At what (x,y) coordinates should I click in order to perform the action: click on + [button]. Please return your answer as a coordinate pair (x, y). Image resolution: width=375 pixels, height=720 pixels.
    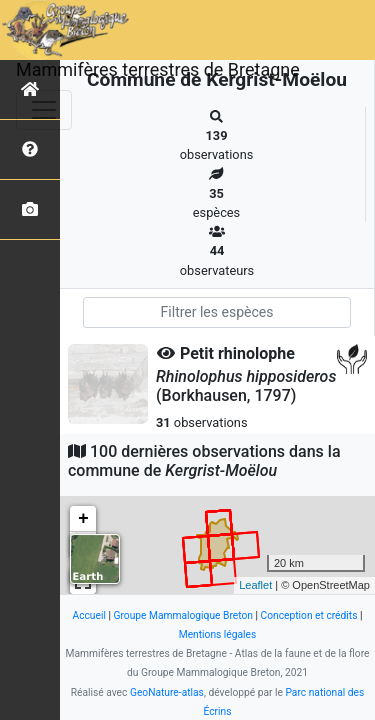
    Looking at the image, I should click on (83, 519).